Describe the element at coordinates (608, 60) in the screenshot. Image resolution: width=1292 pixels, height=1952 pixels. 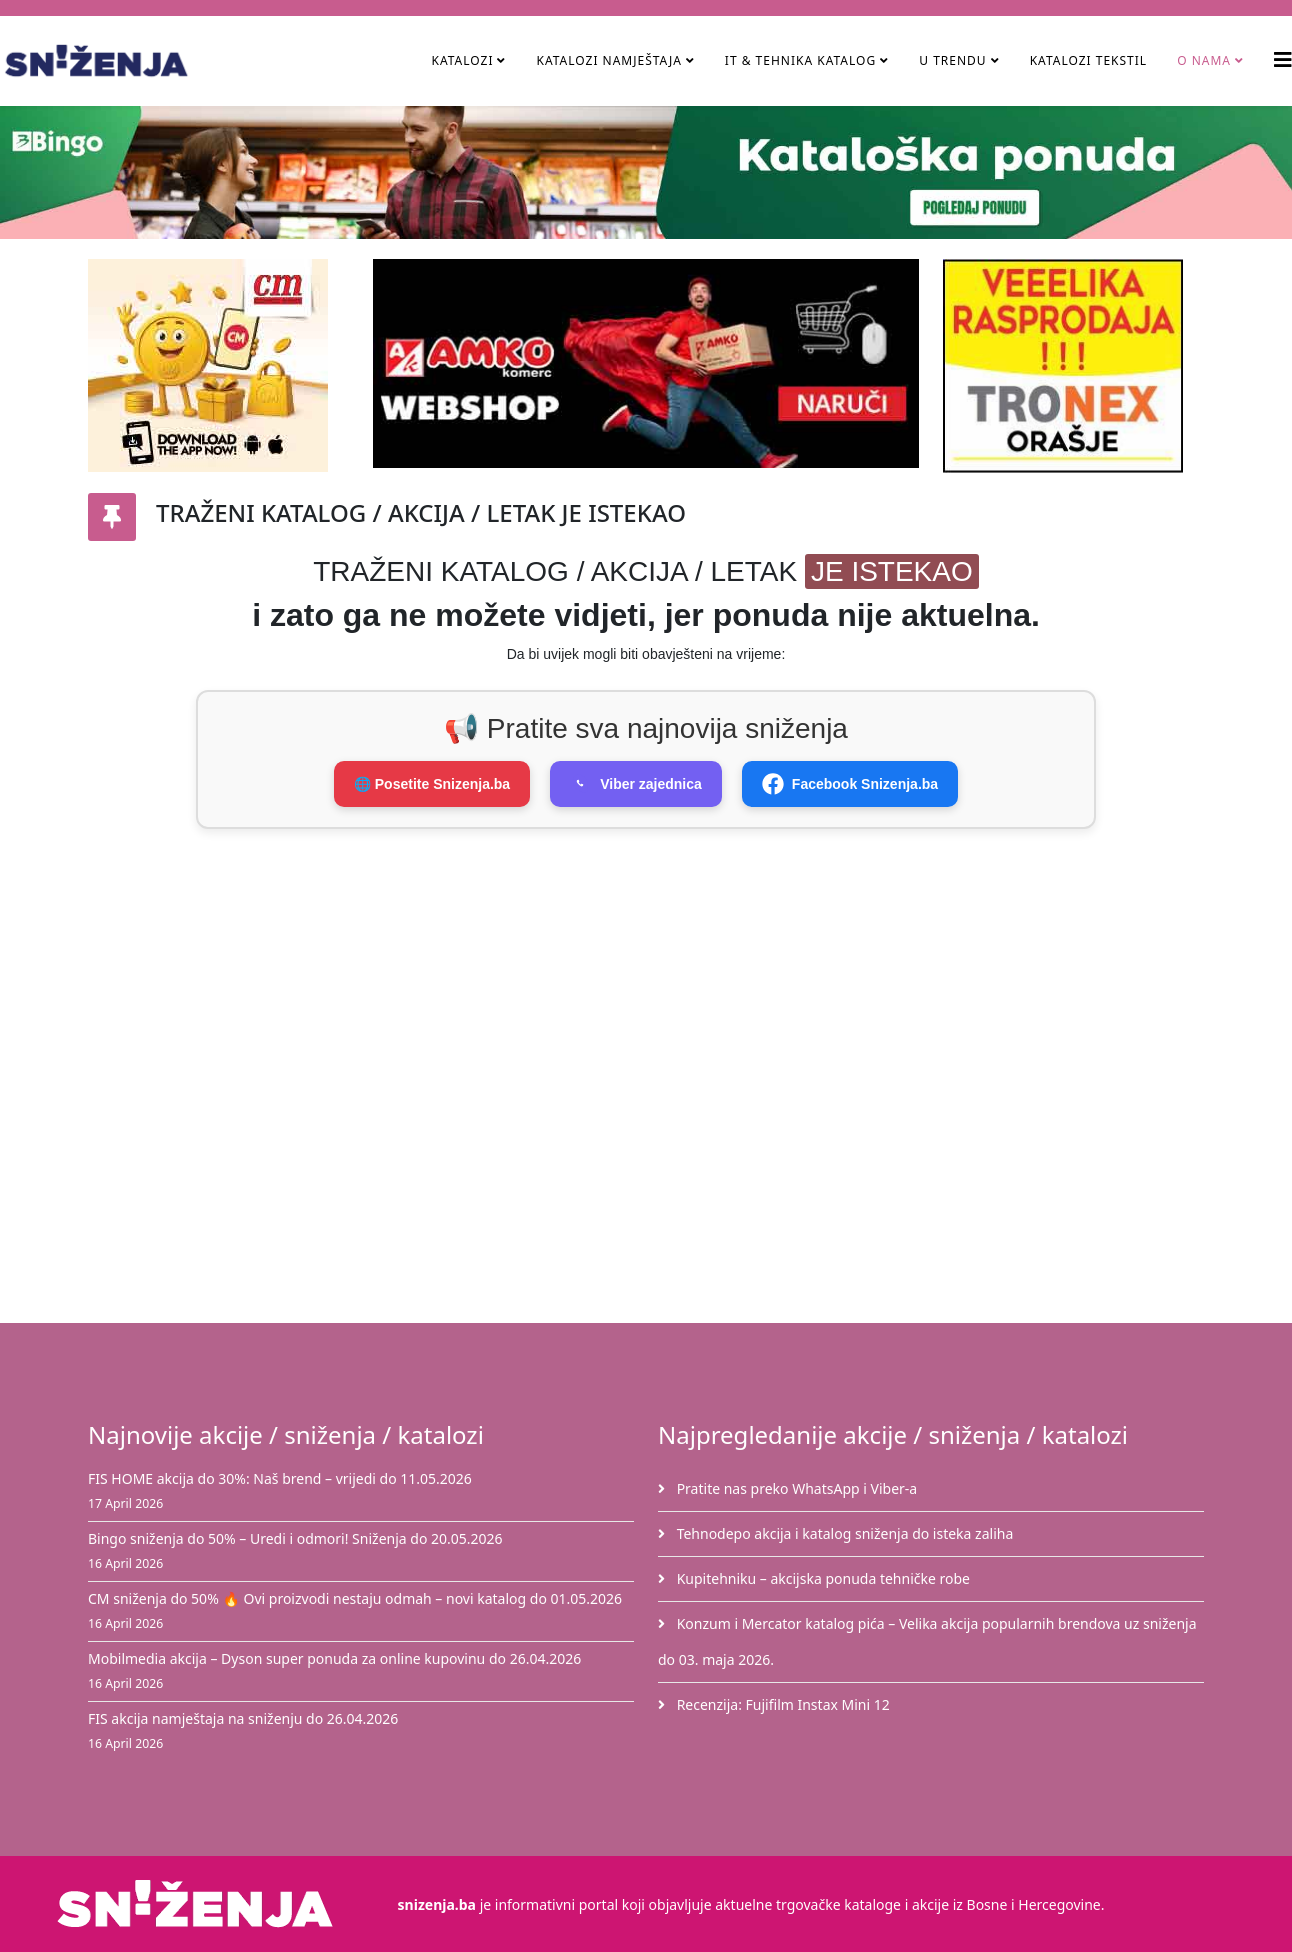
I see `Katalozi namještaja` at that location.